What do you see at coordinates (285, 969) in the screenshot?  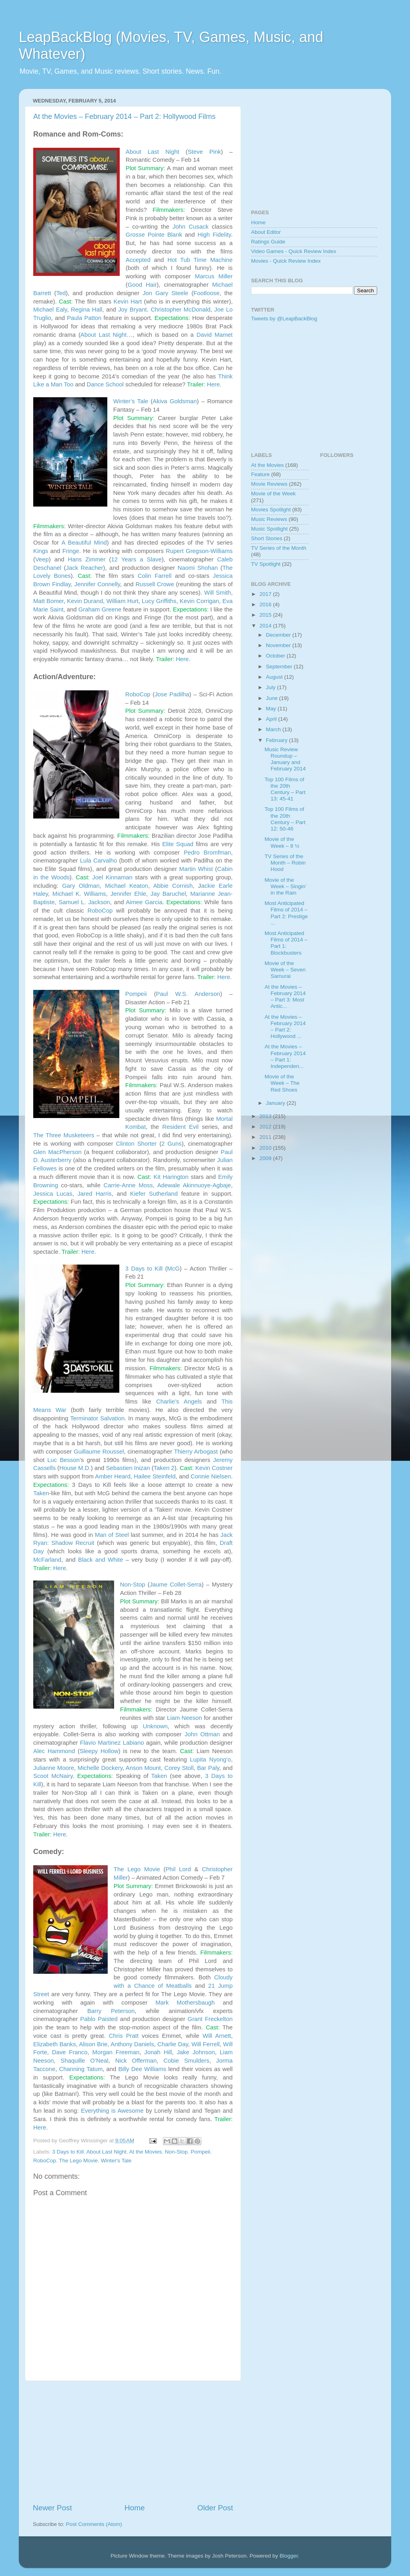 I see `Movie of the Week – Seven Samurai` at bounding box center [285, 969].